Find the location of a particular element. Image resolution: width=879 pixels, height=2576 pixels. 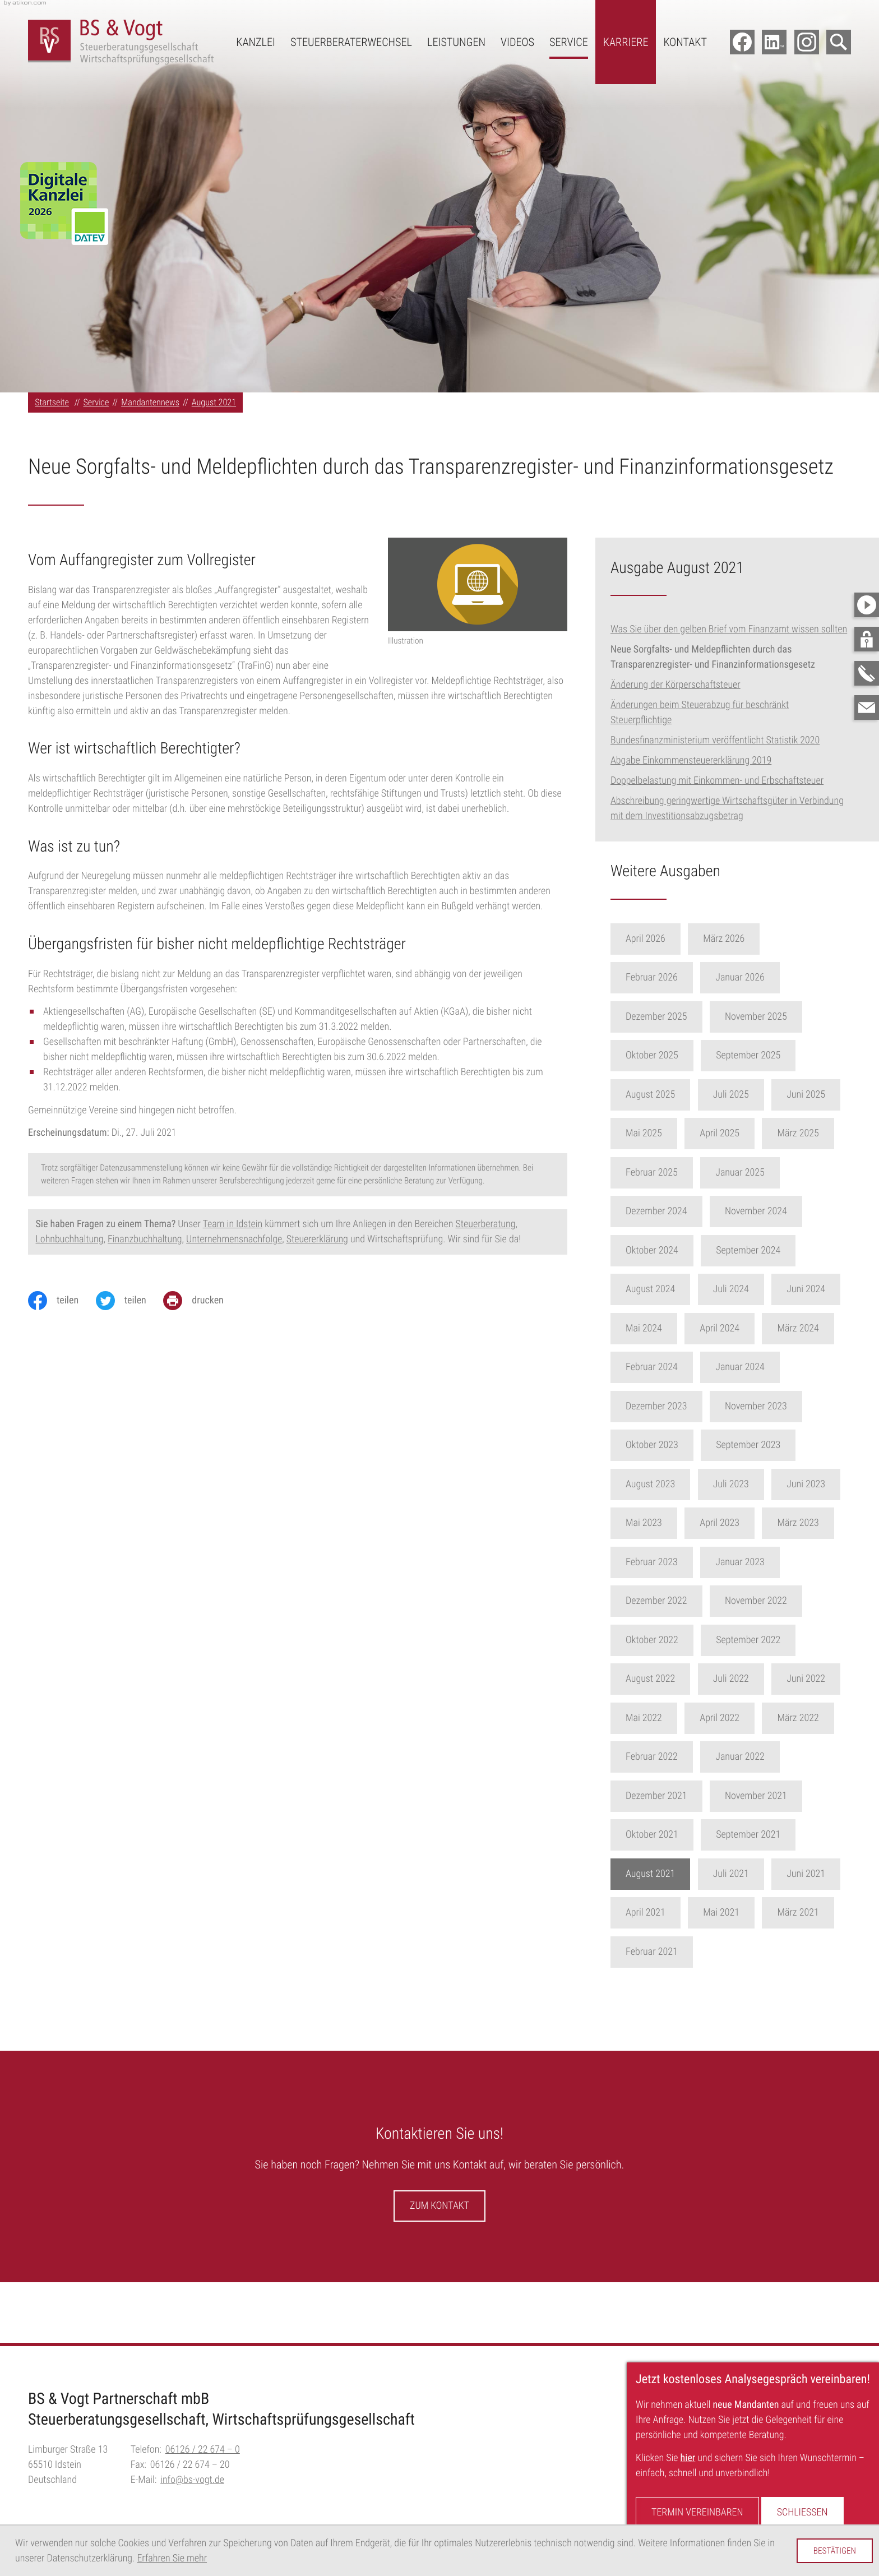

März 2025 [Ausgabe März 2025] is located at coordinates (822, 1133).